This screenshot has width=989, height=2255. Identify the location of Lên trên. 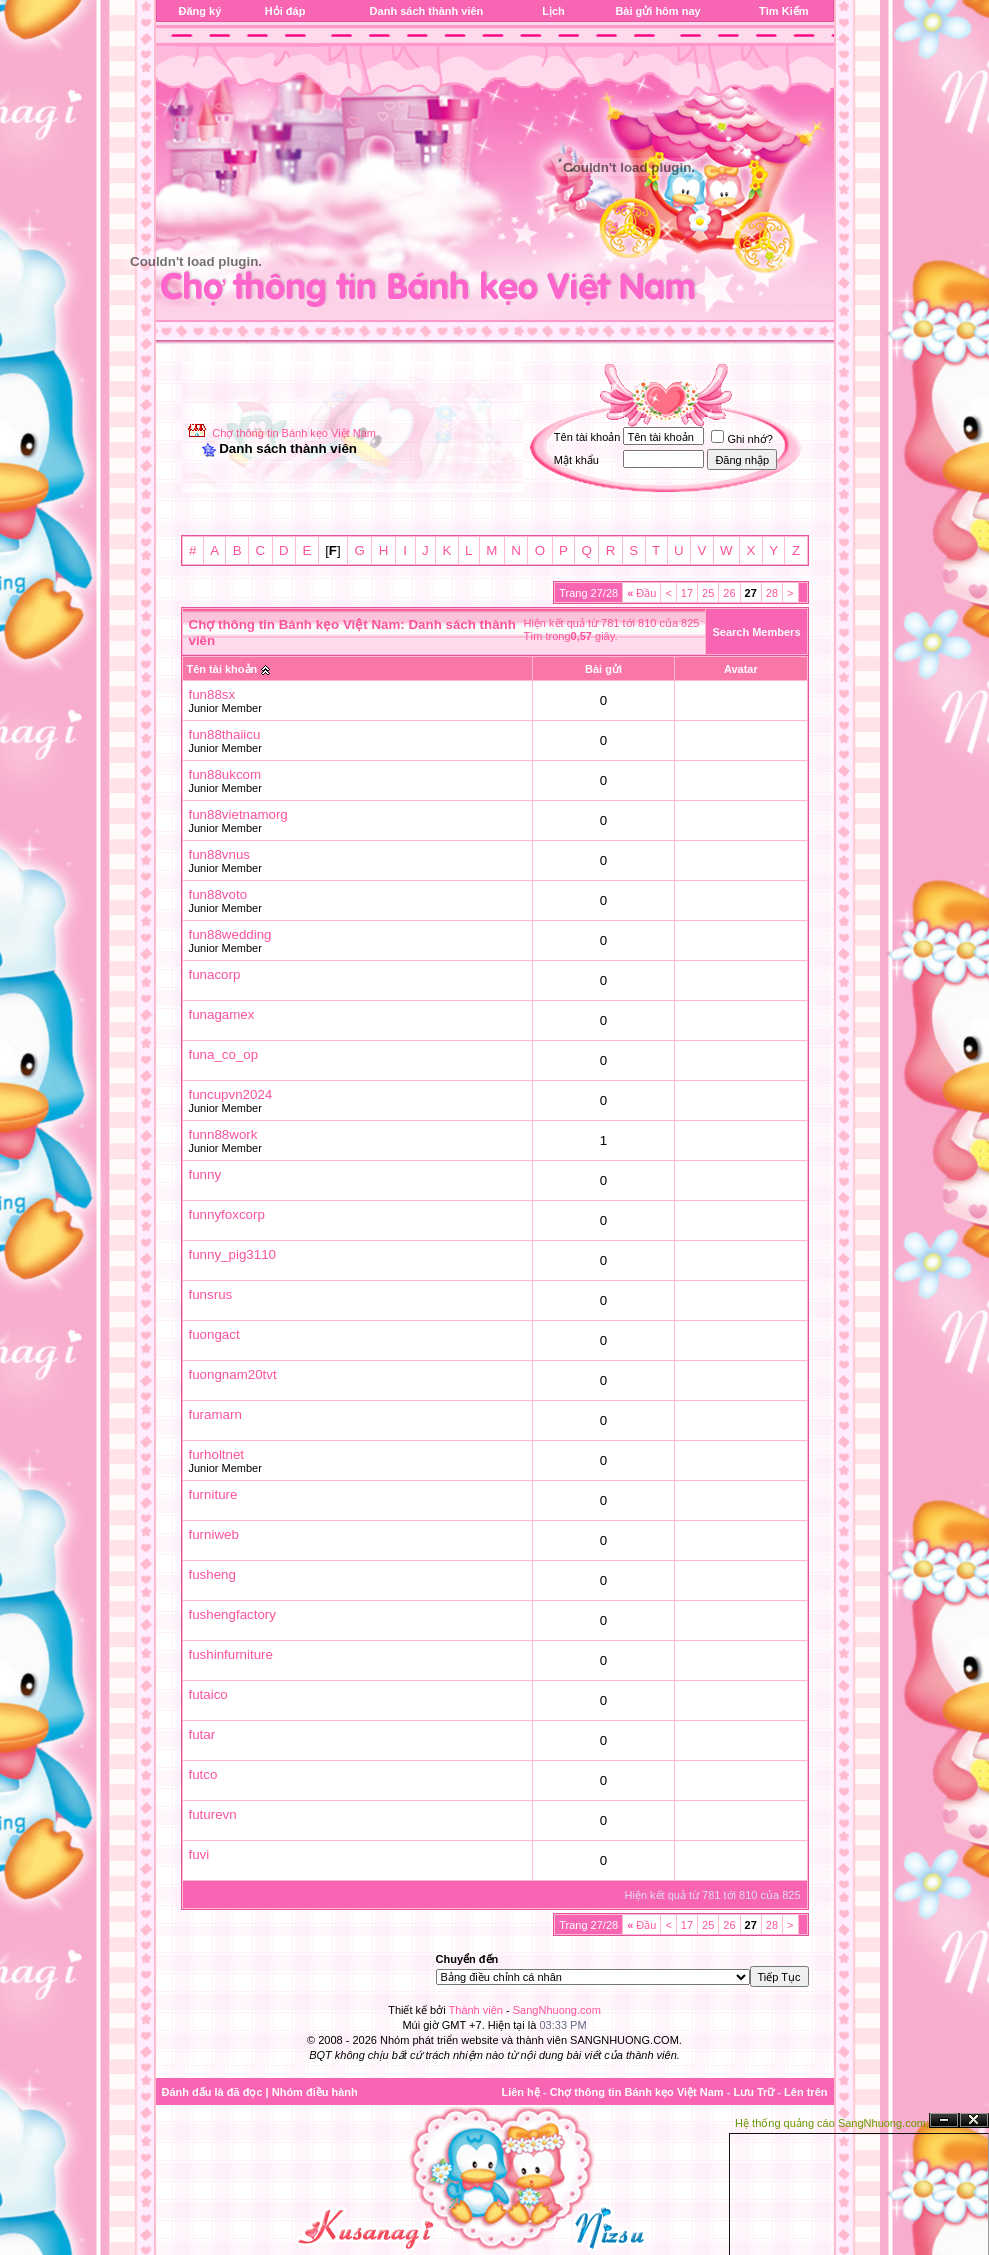
(805, 2092).